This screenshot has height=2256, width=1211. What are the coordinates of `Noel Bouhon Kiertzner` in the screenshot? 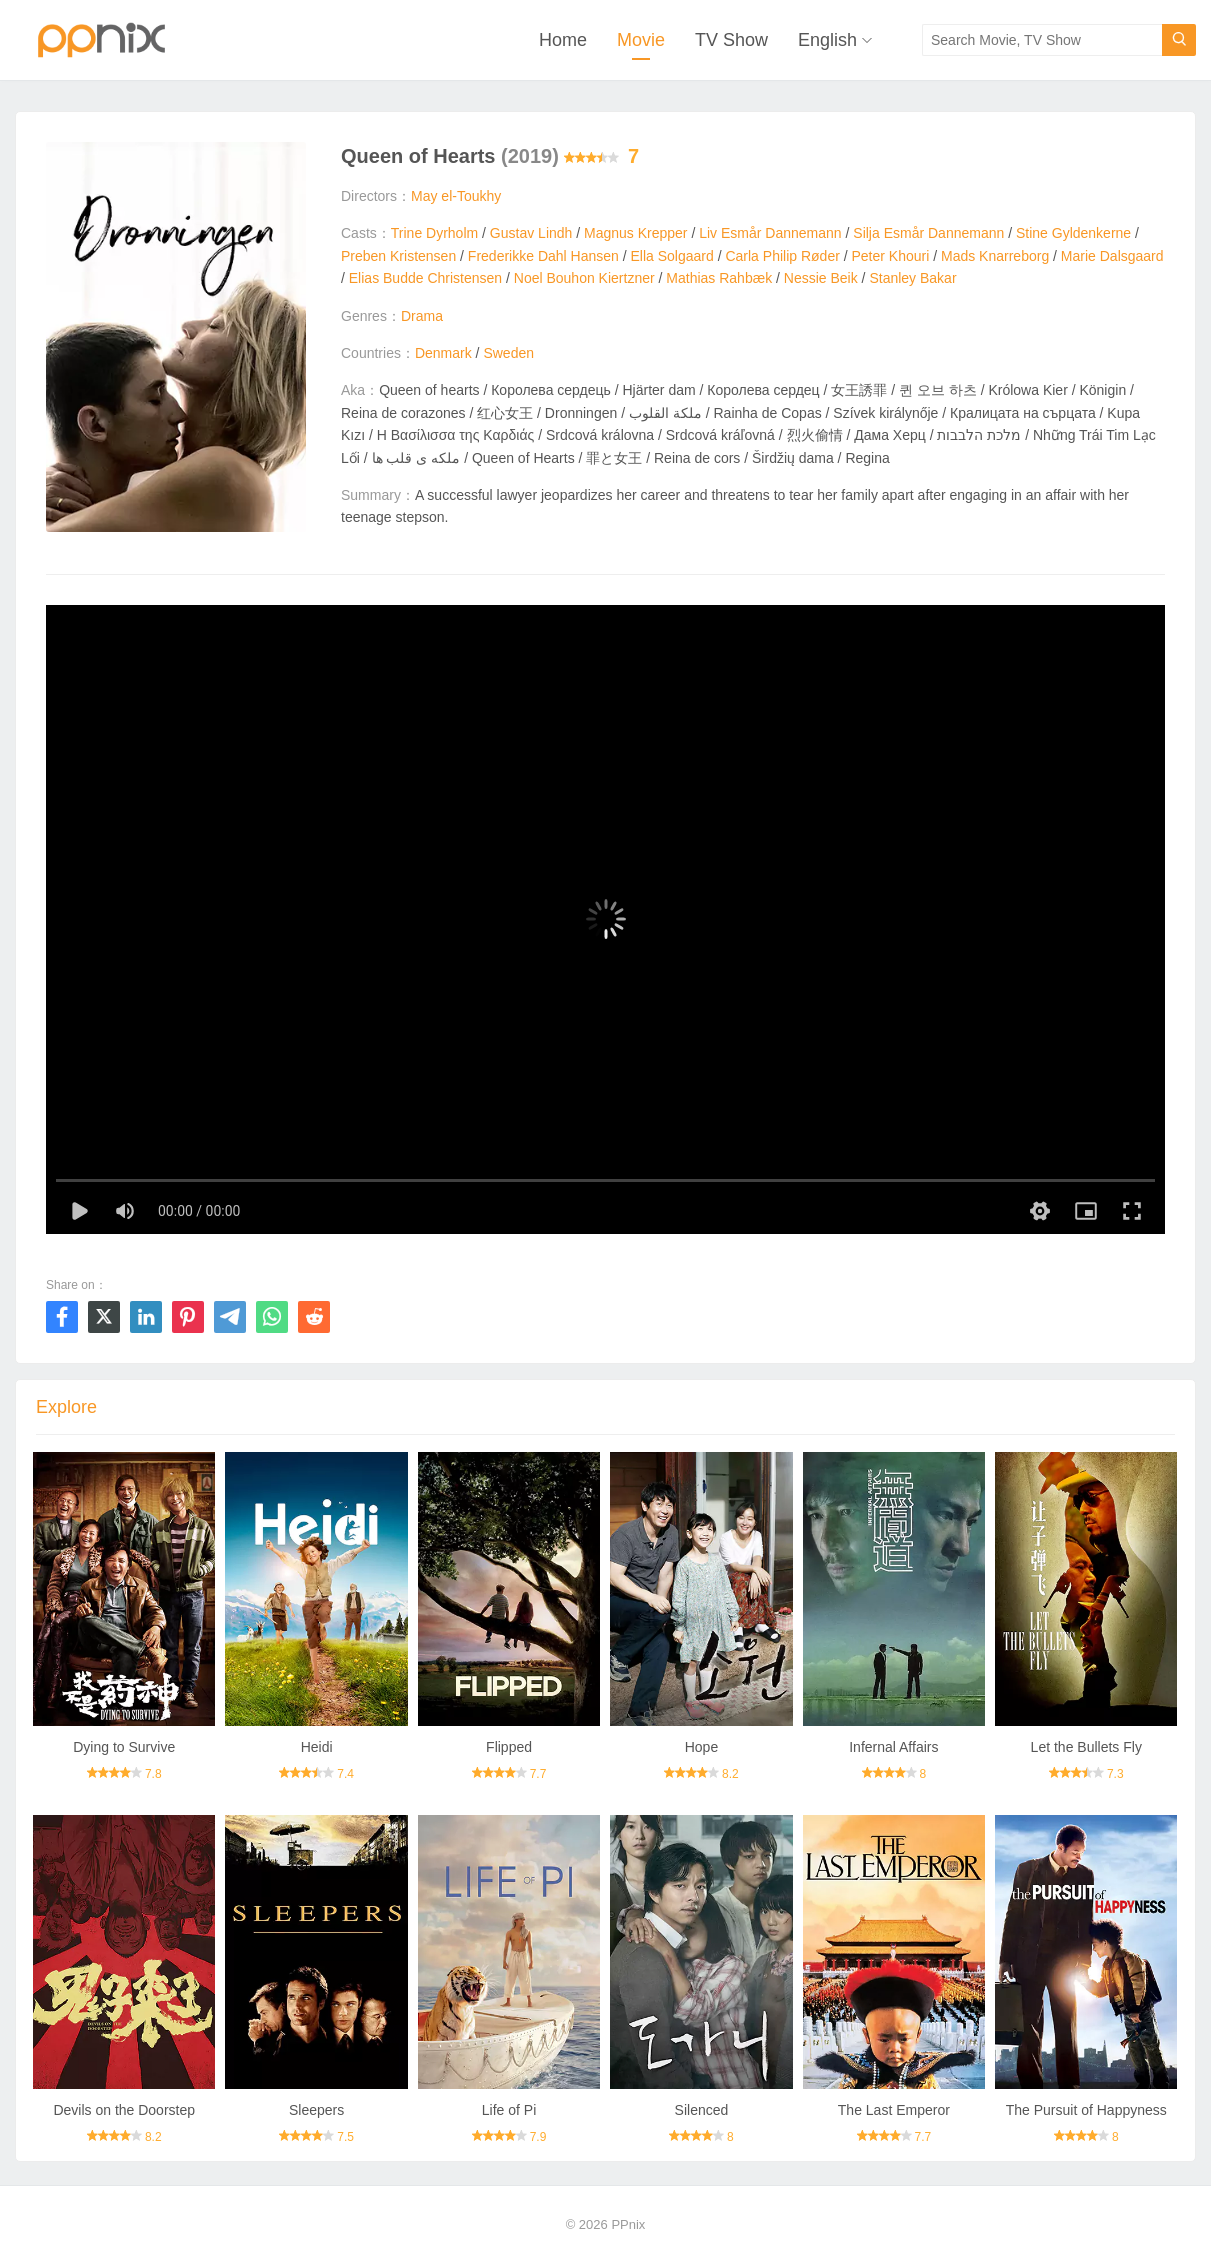 It's located at (584, 278).